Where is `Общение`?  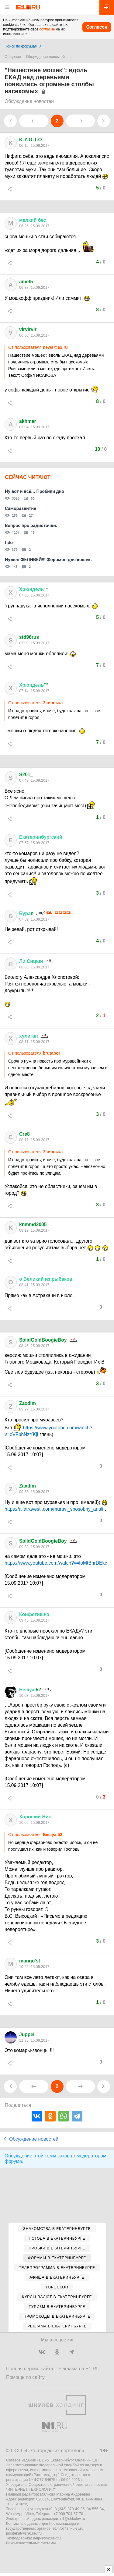 Общение is located at coordinates (13, 57).